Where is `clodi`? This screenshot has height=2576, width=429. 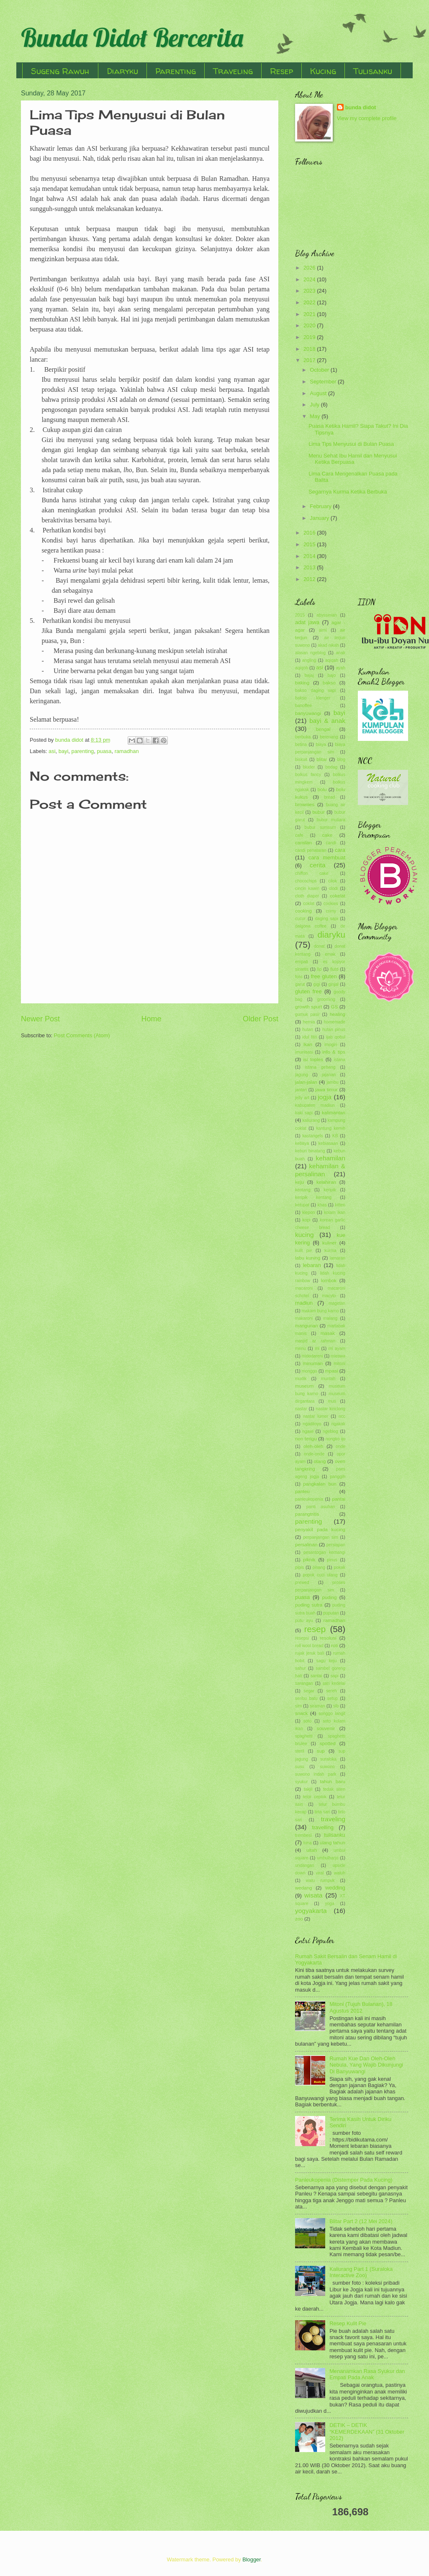 clodi is located at coordinates (333, 888).